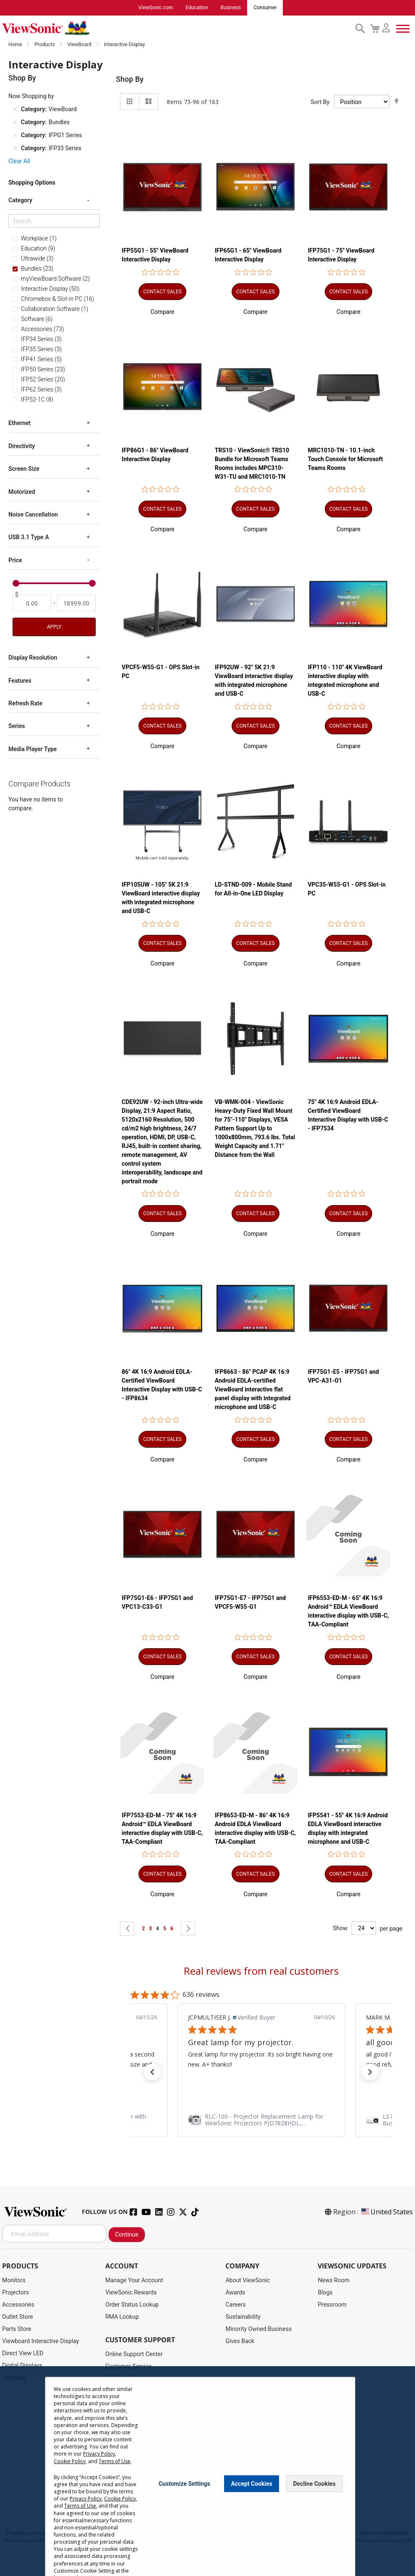 The height and width of the screenshot is (2576, 415). I want to click on Apply, so click(54, 627).